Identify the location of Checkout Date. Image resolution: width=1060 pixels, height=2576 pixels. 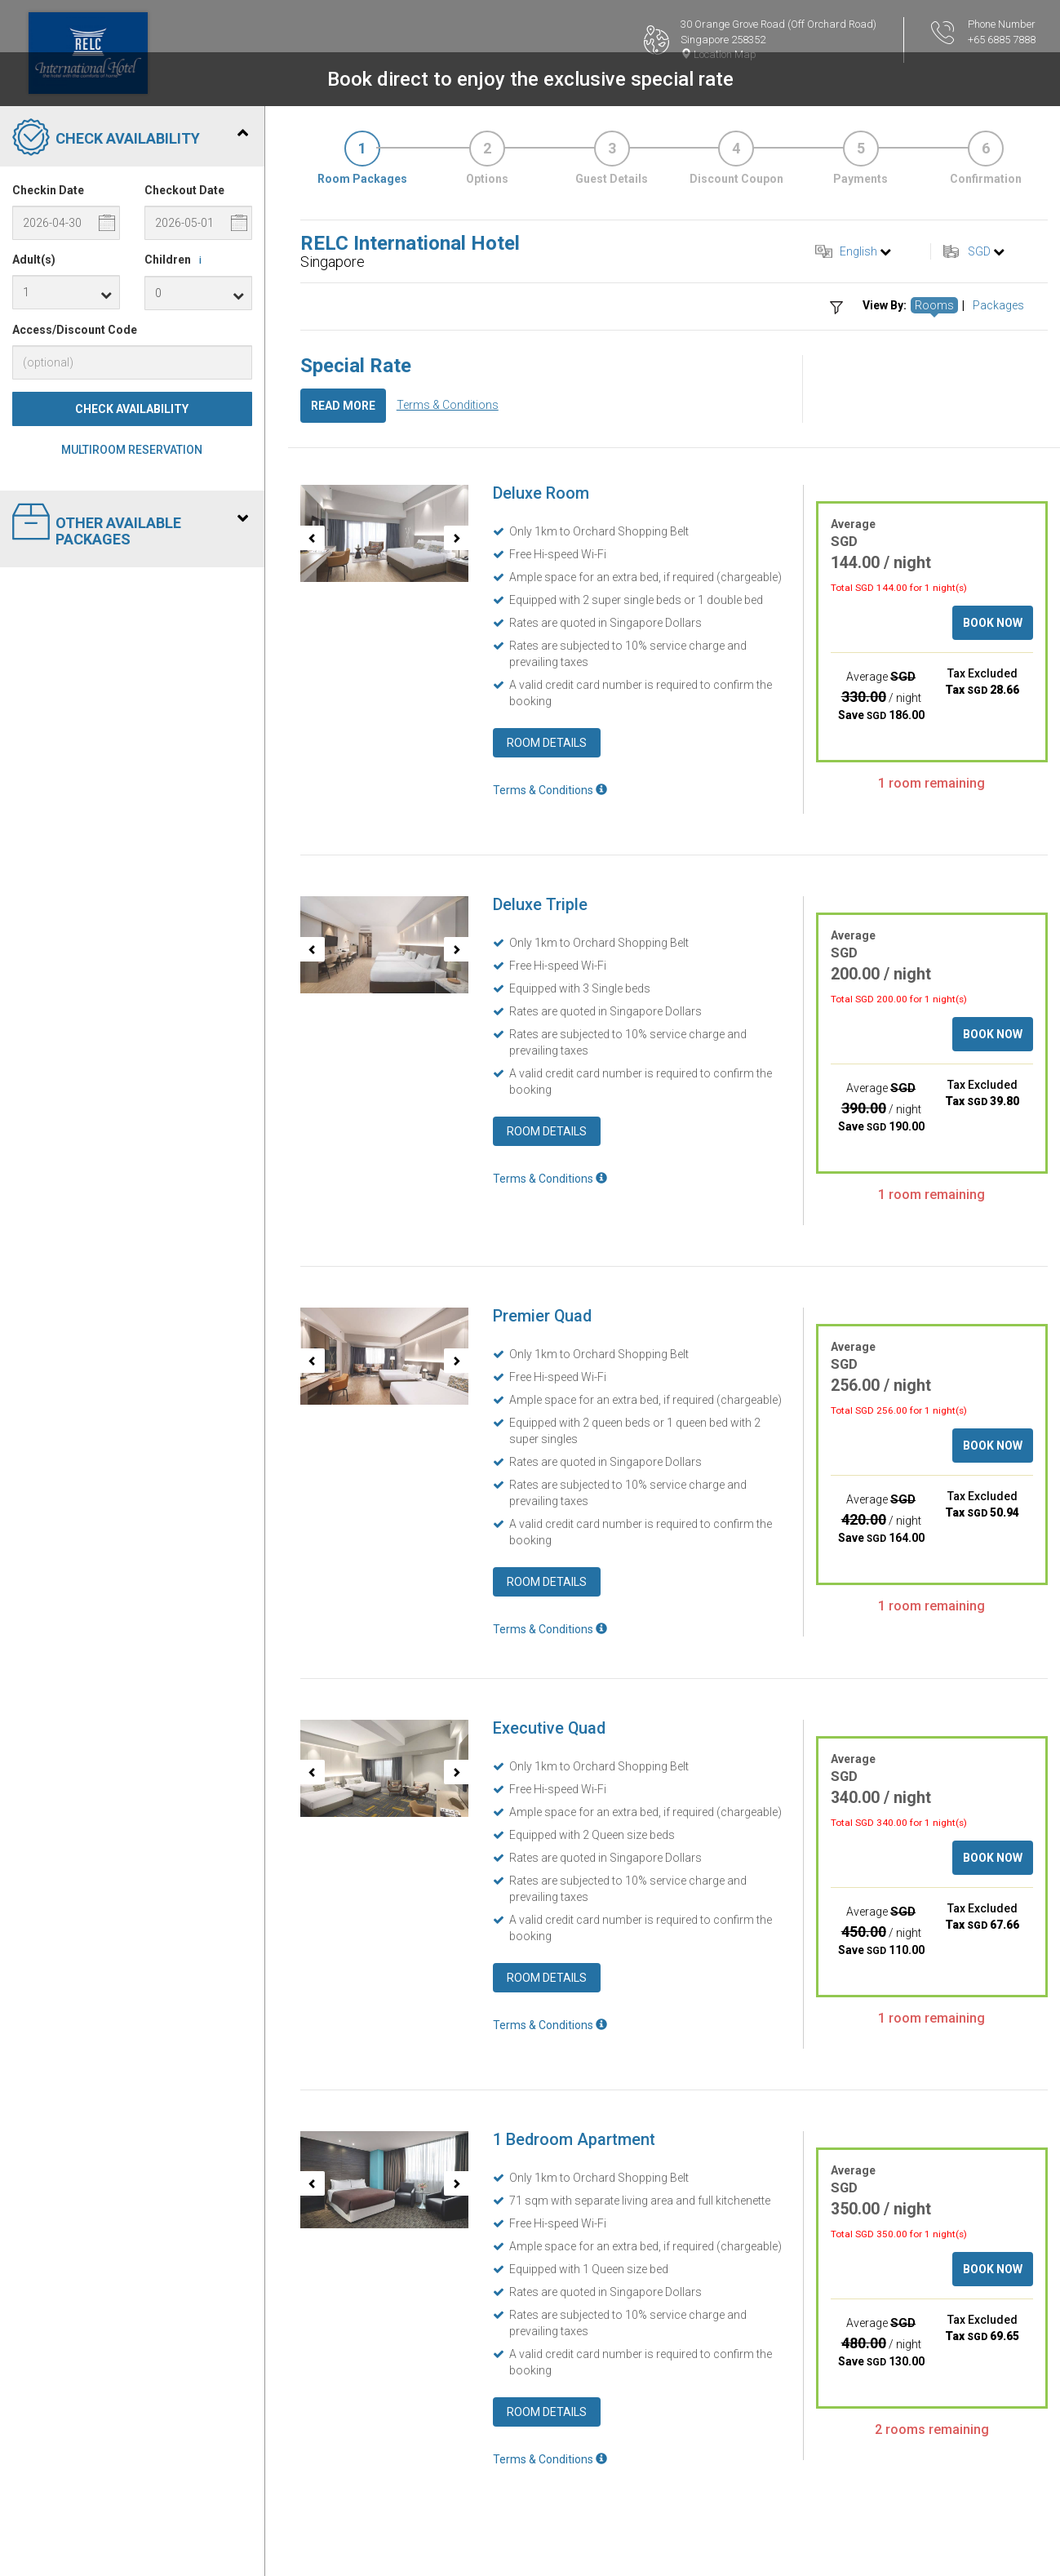
(184, 190).